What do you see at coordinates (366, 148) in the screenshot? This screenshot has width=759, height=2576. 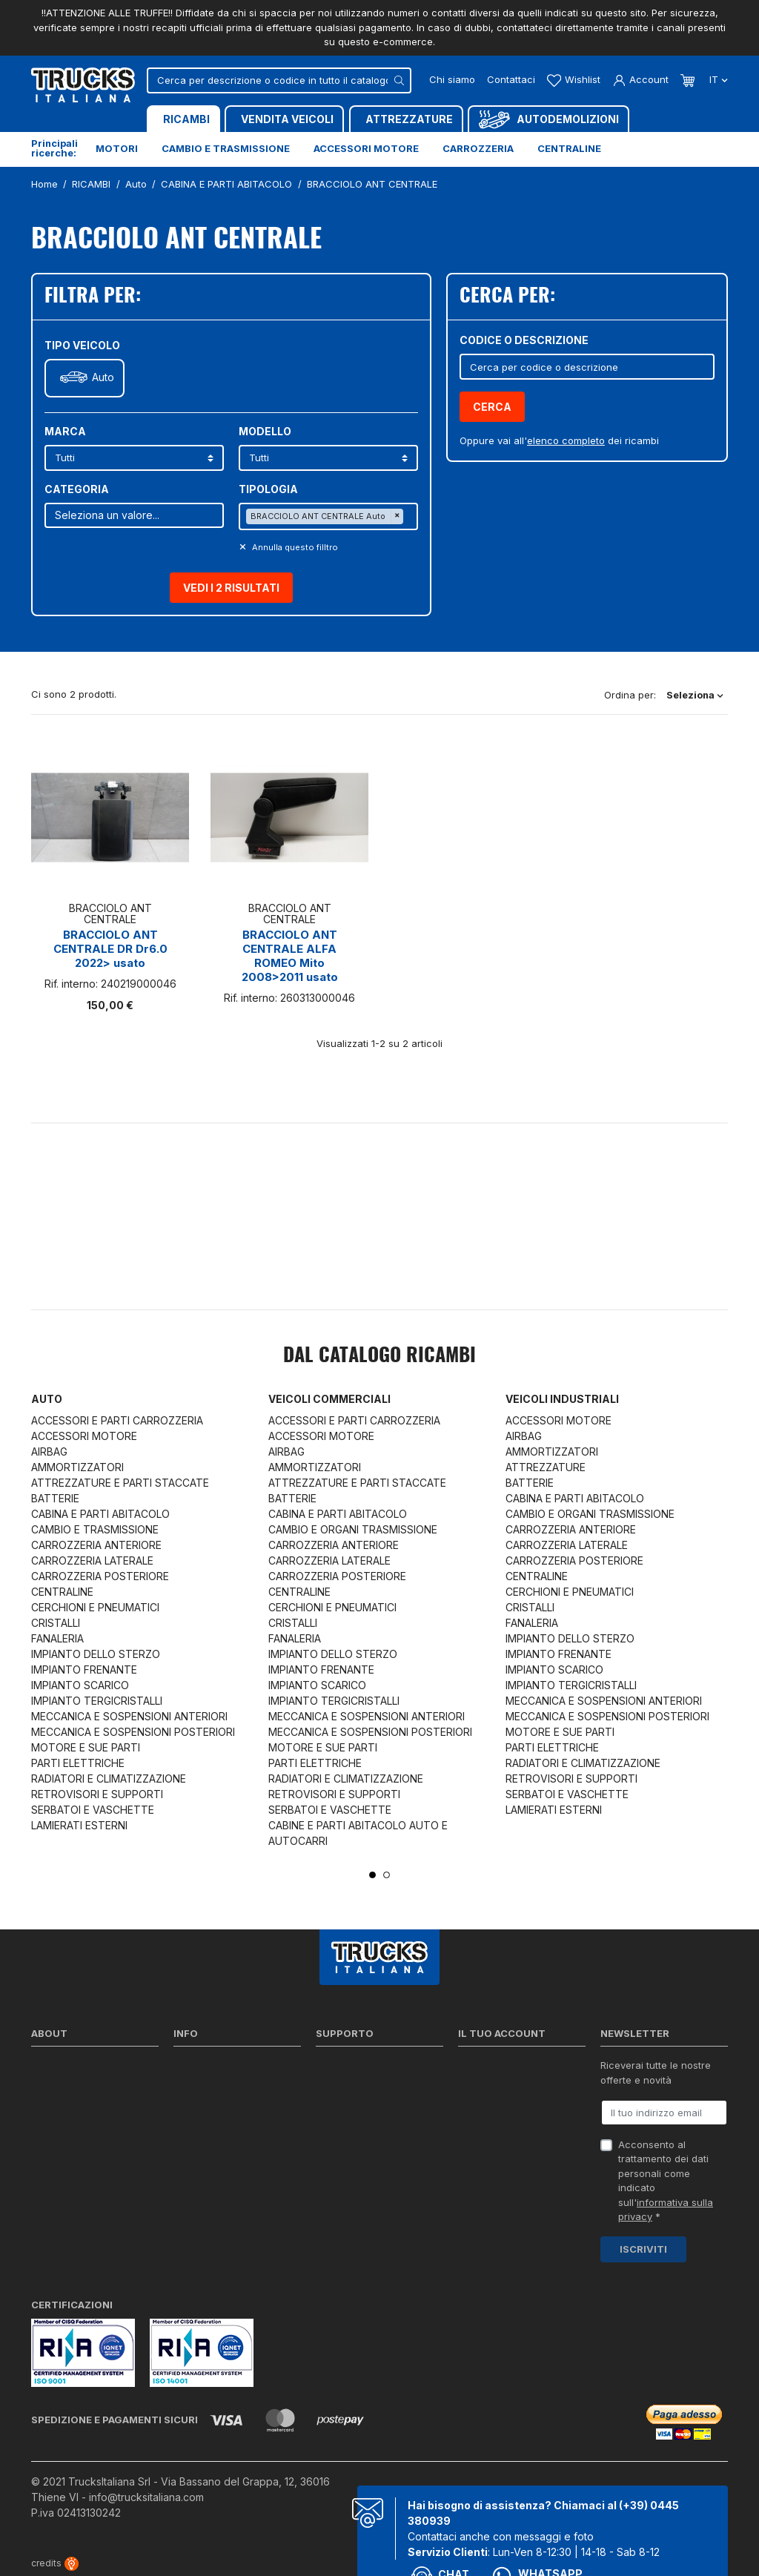 I see `Accessori motore` at bounding box center [366, 148].